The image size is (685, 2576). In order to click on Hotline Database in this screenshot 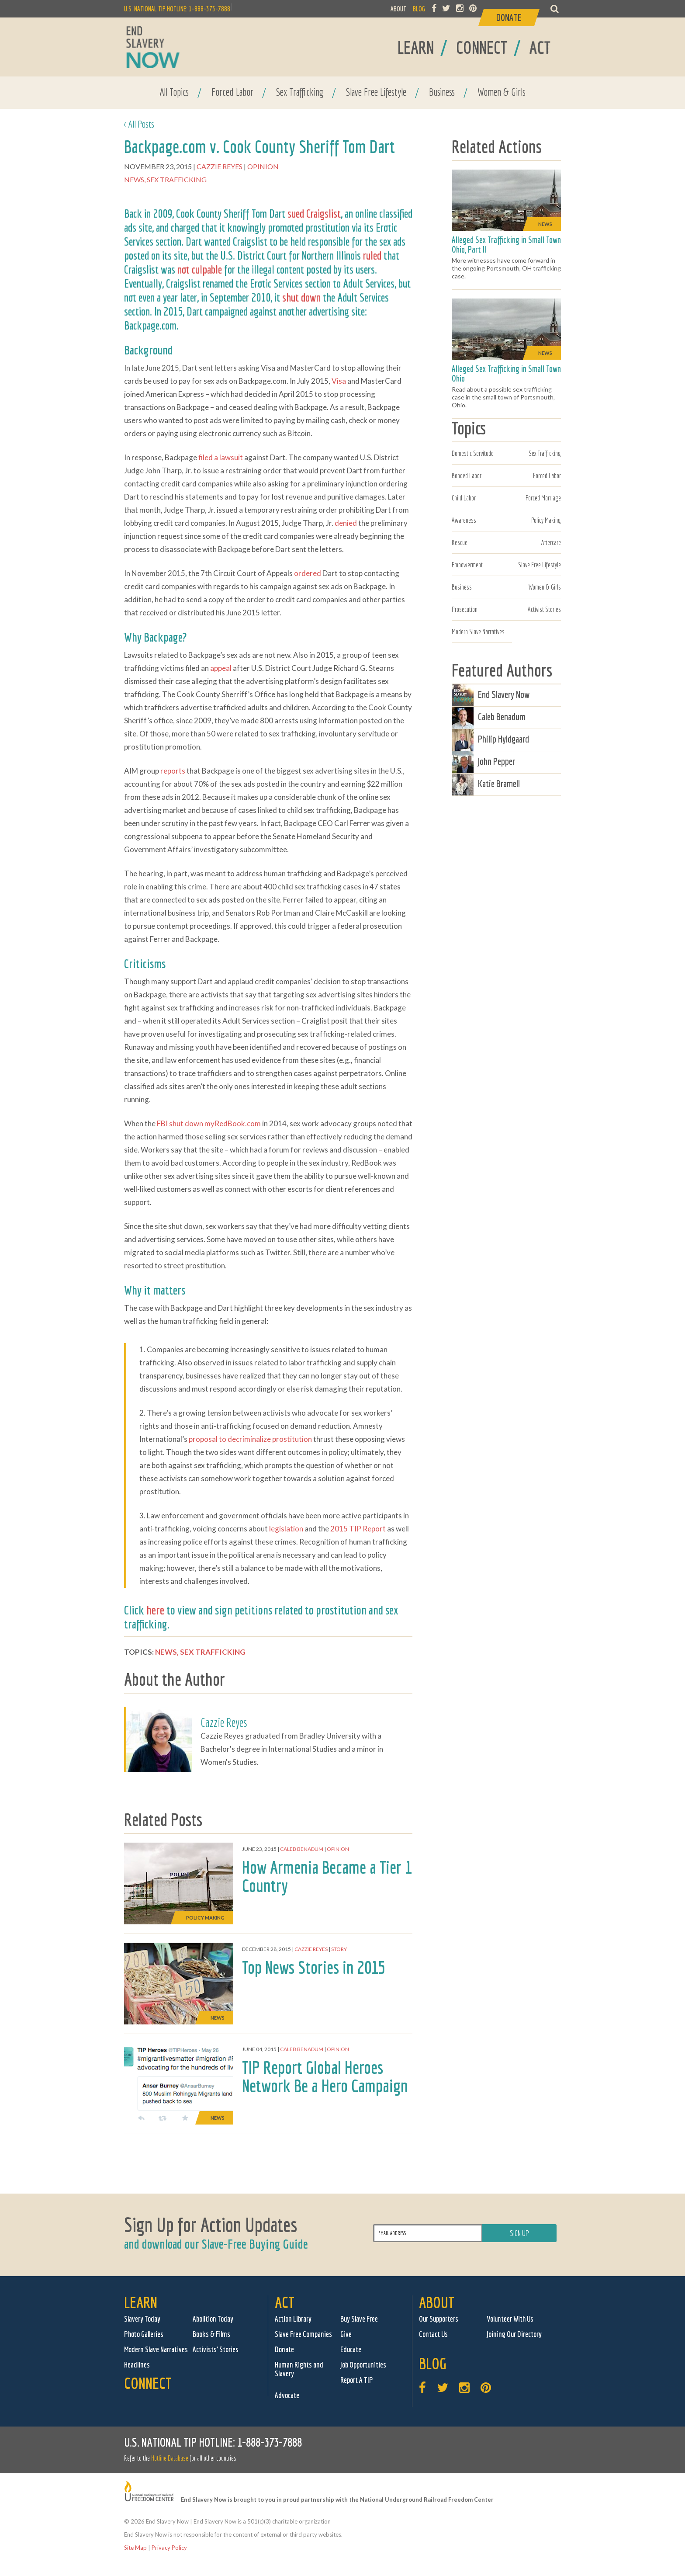, I will do `click(169, 2458)`.